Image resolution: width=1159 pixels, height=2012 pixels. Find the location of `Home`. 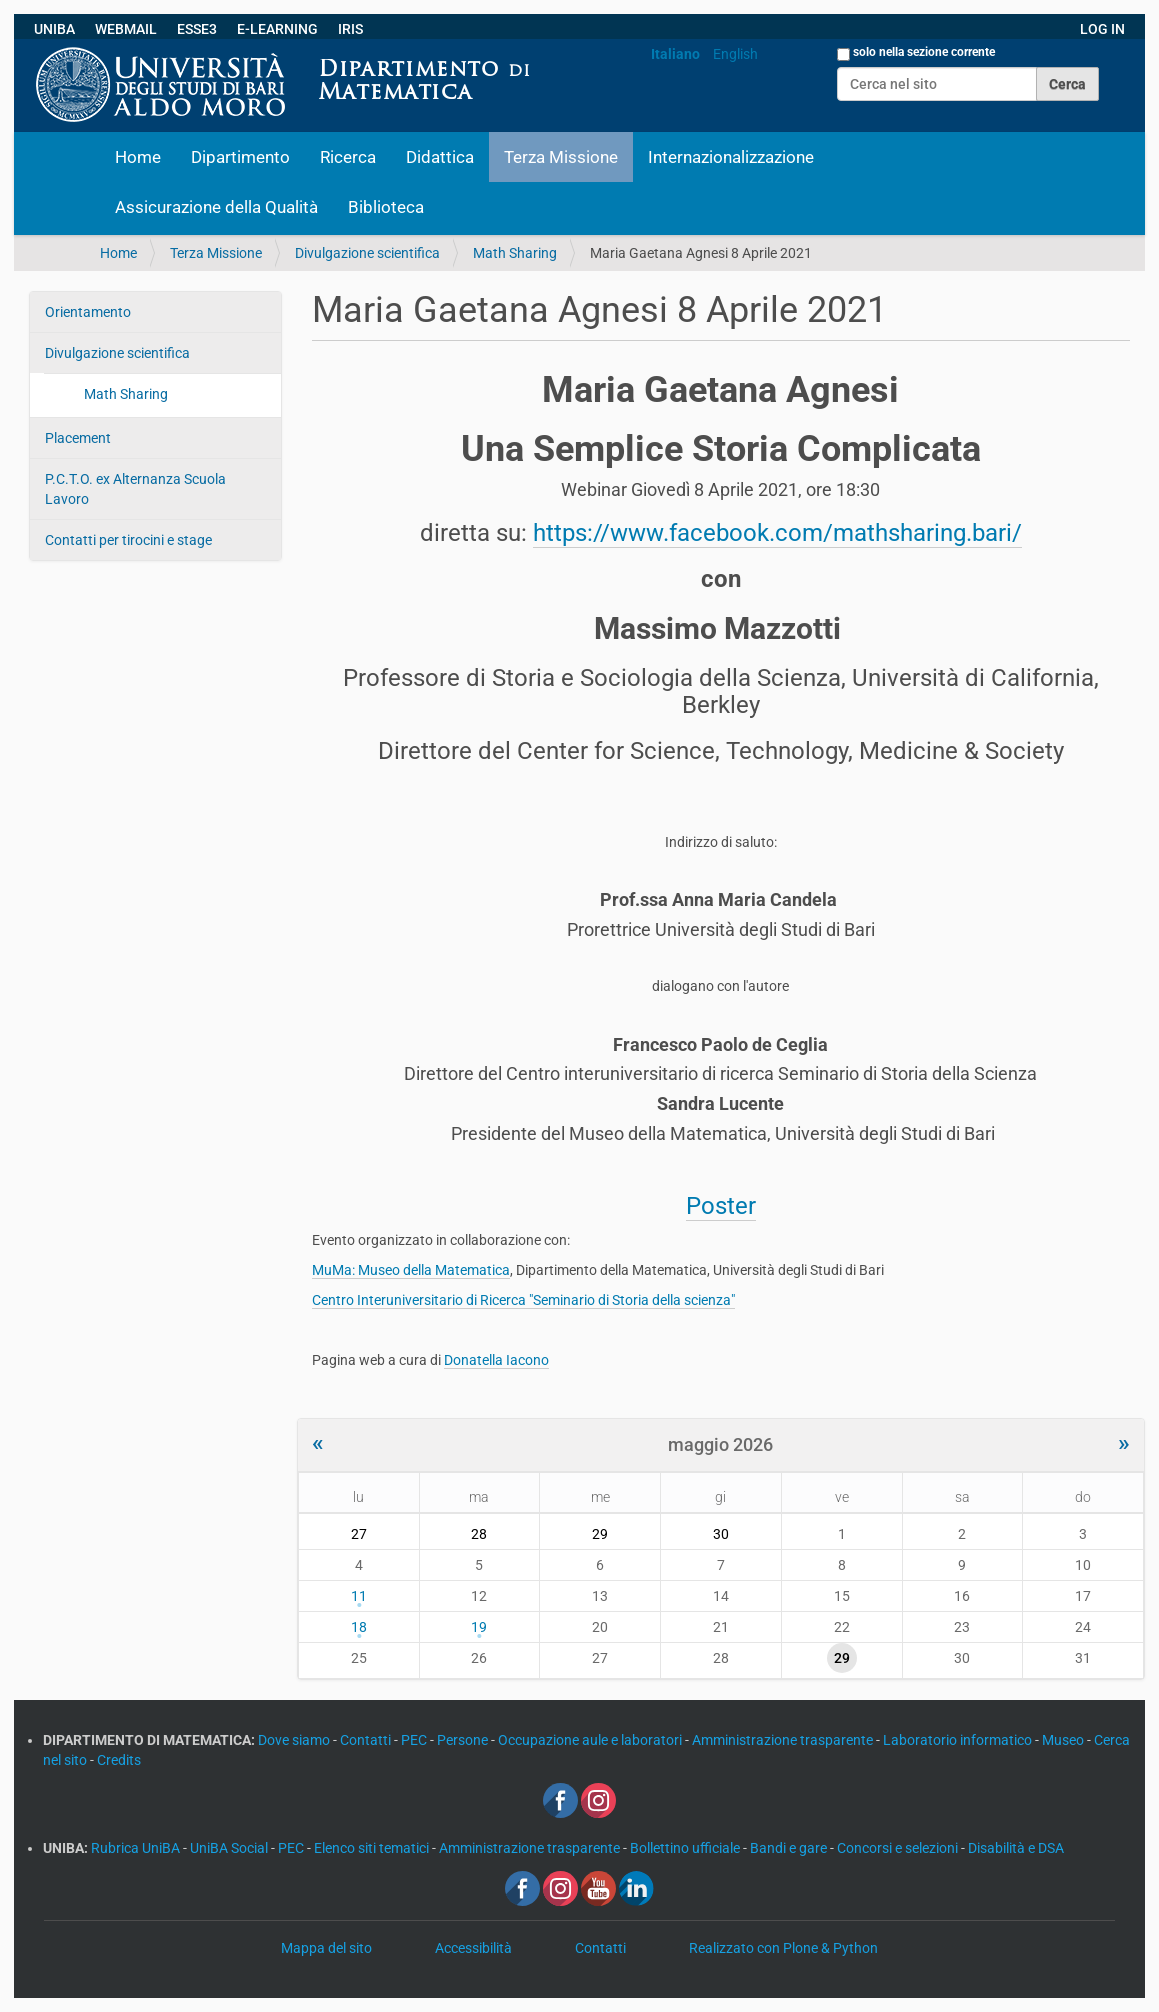

Home is located at coordinates (138, 157).